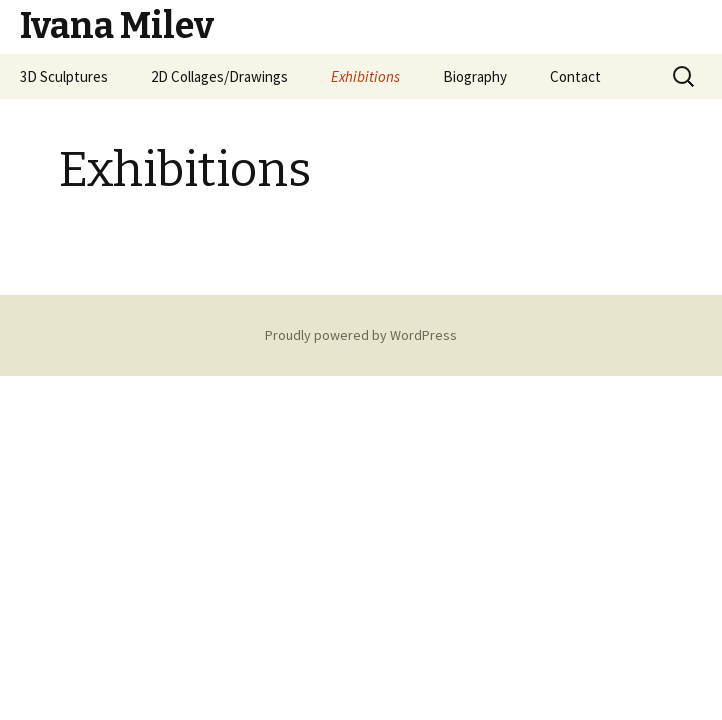  I want to click on Proudly powered by WordPress, so click(361, 335).